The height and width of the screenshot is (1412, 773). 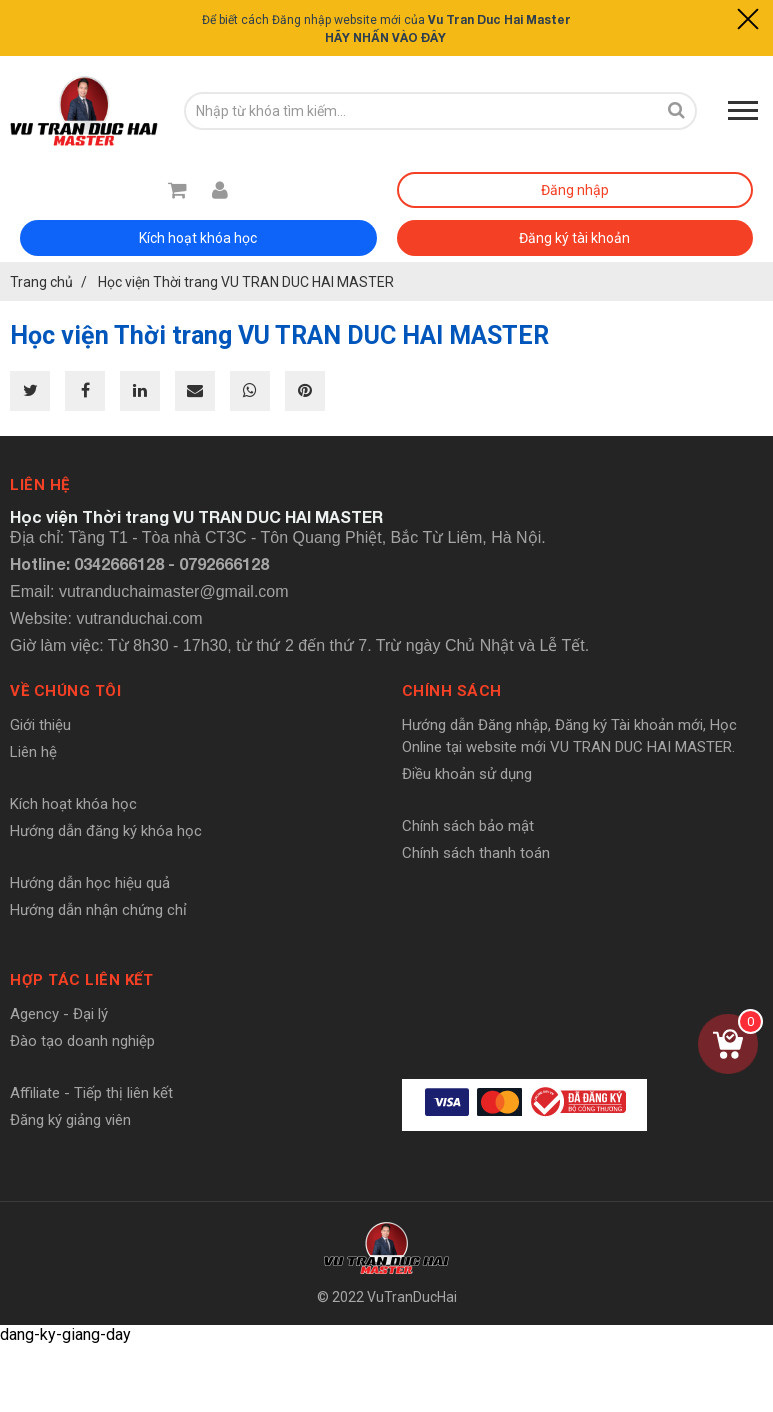 What do you see at coordinates (82, 1041) in the screenshot?
I see `Đào tạo doanh nghiệp` at bounding box center [82, 1041].